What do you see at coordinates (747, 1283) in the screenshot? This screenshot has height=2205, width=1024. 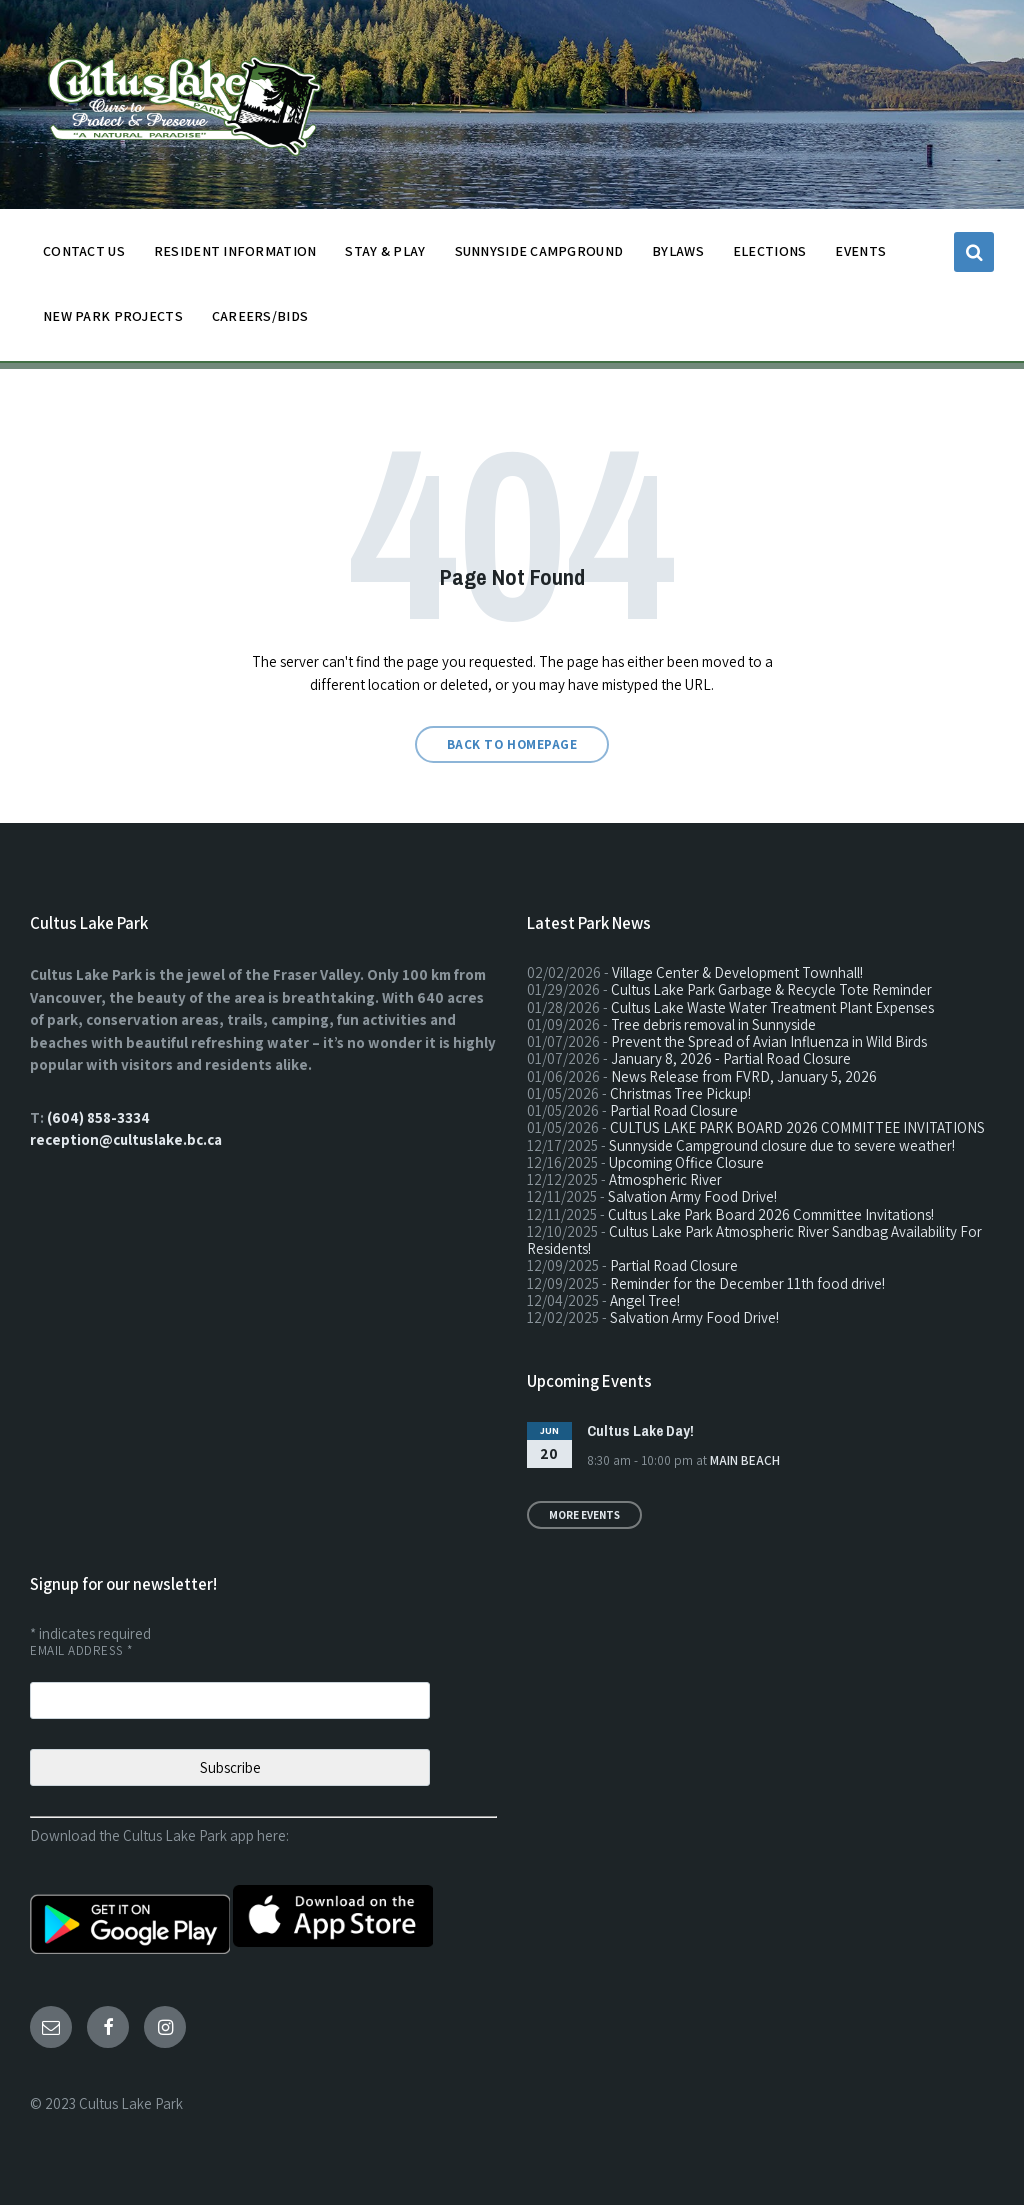 I see `Reminder for the December 11th food drive!` at bounding box center [747, 1283].